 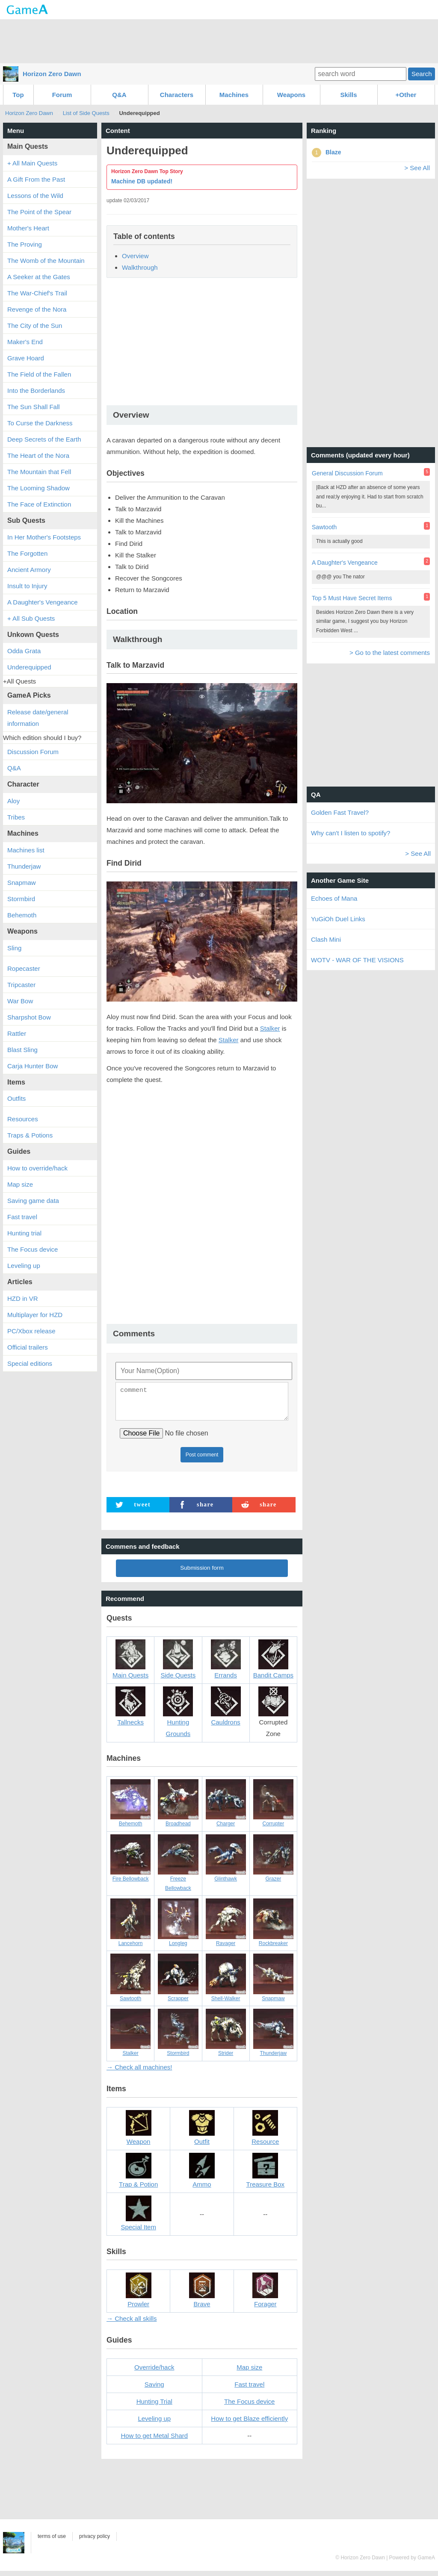 What do you see at coordinates (33, 751) in the screenshot?
I see `Discussion Forum` at bounding box center [33, 751].